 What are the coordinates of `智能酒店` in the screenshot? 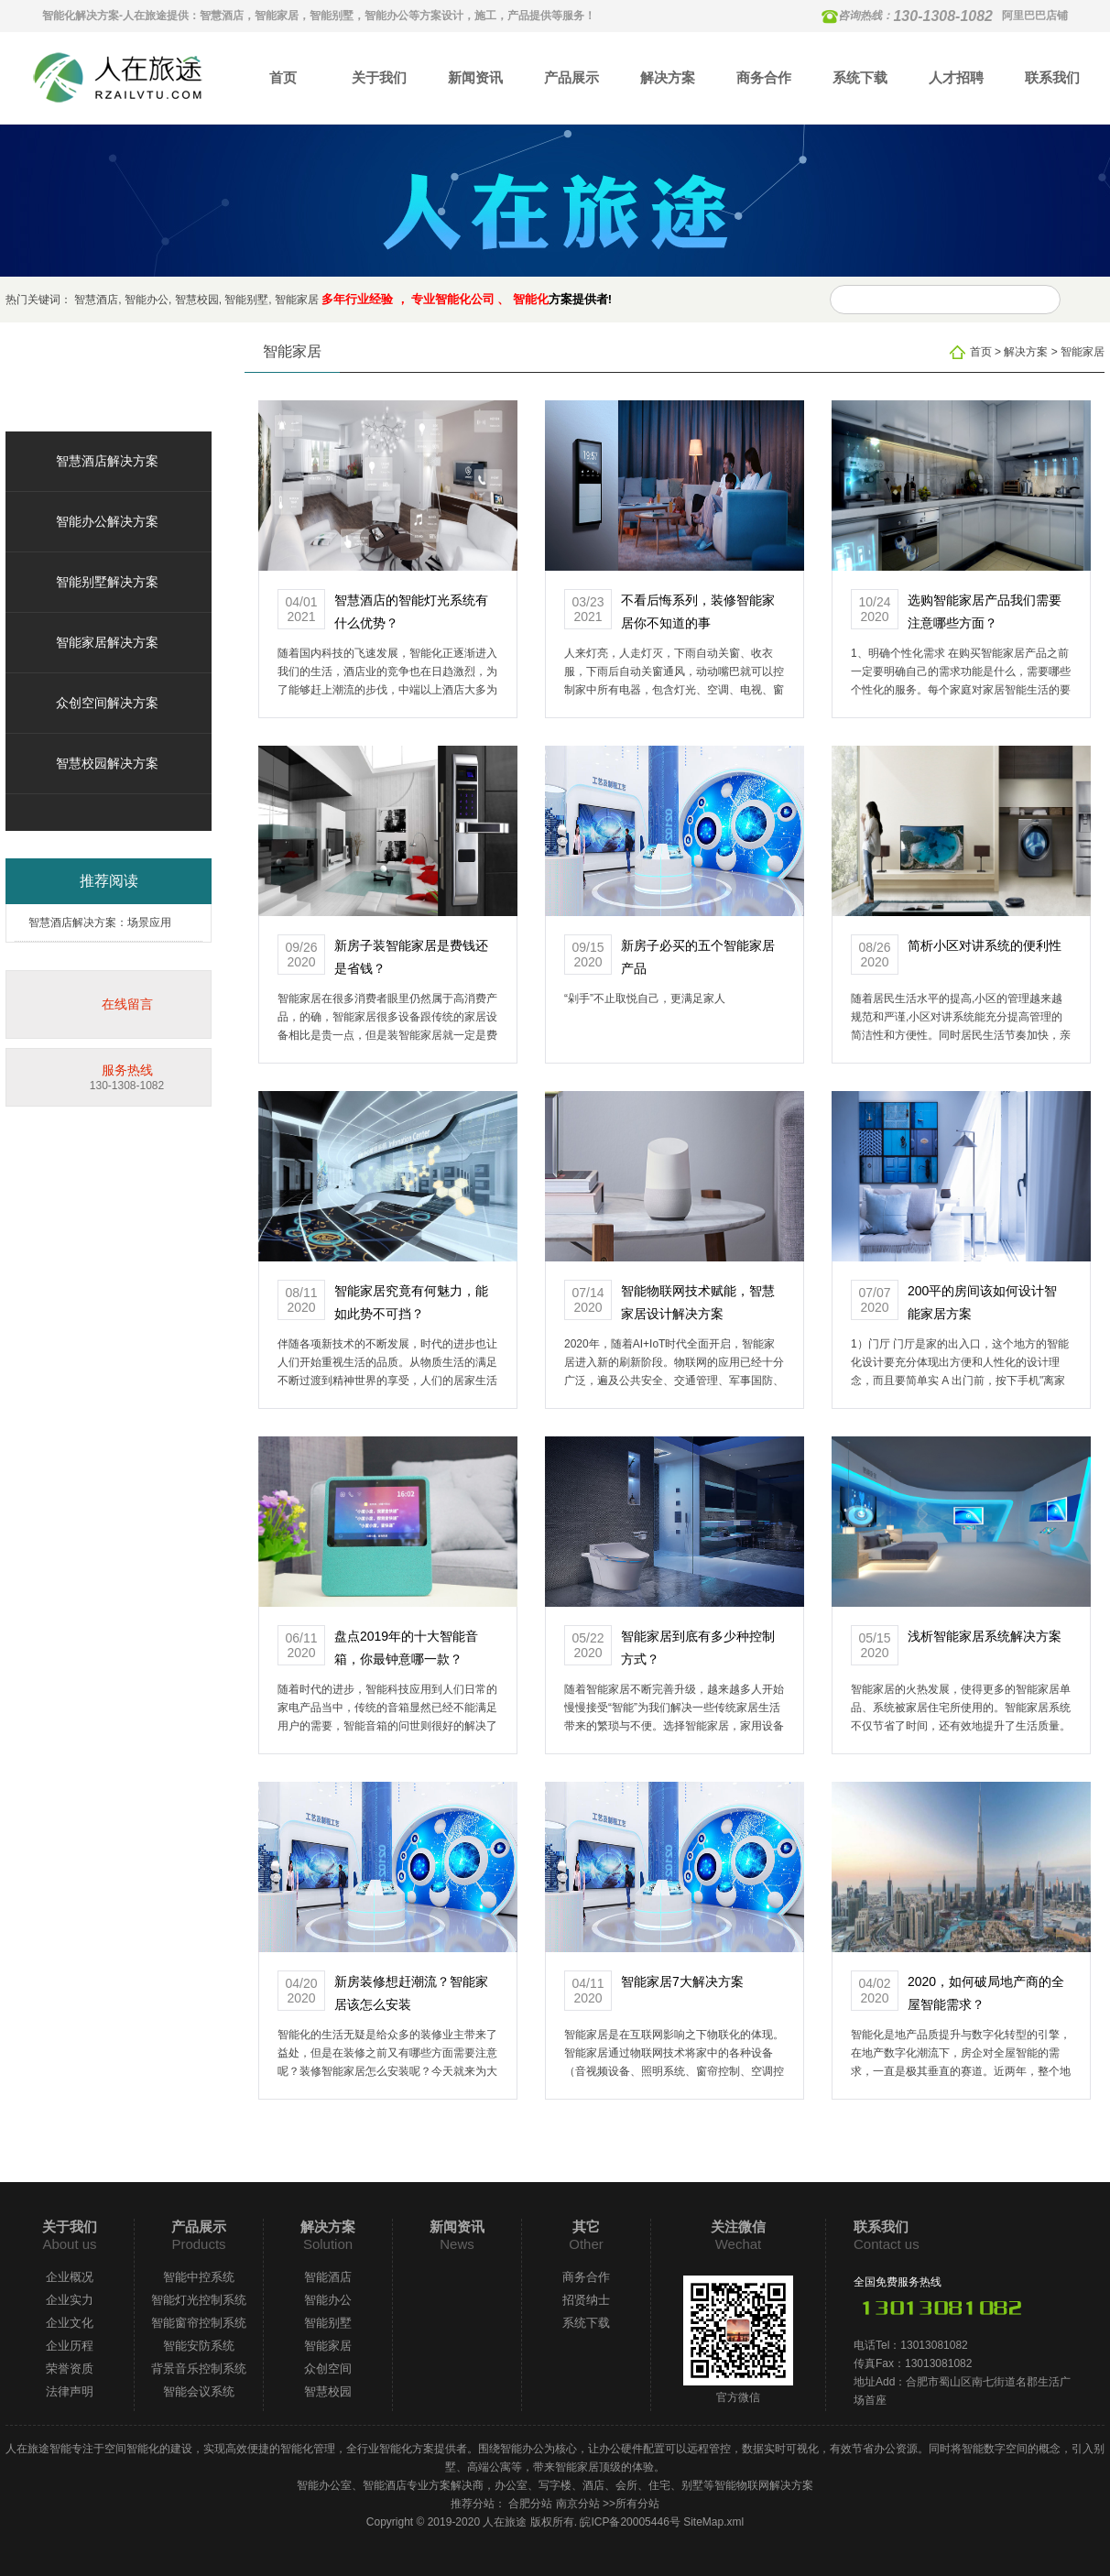 It's located at (328, 2277).